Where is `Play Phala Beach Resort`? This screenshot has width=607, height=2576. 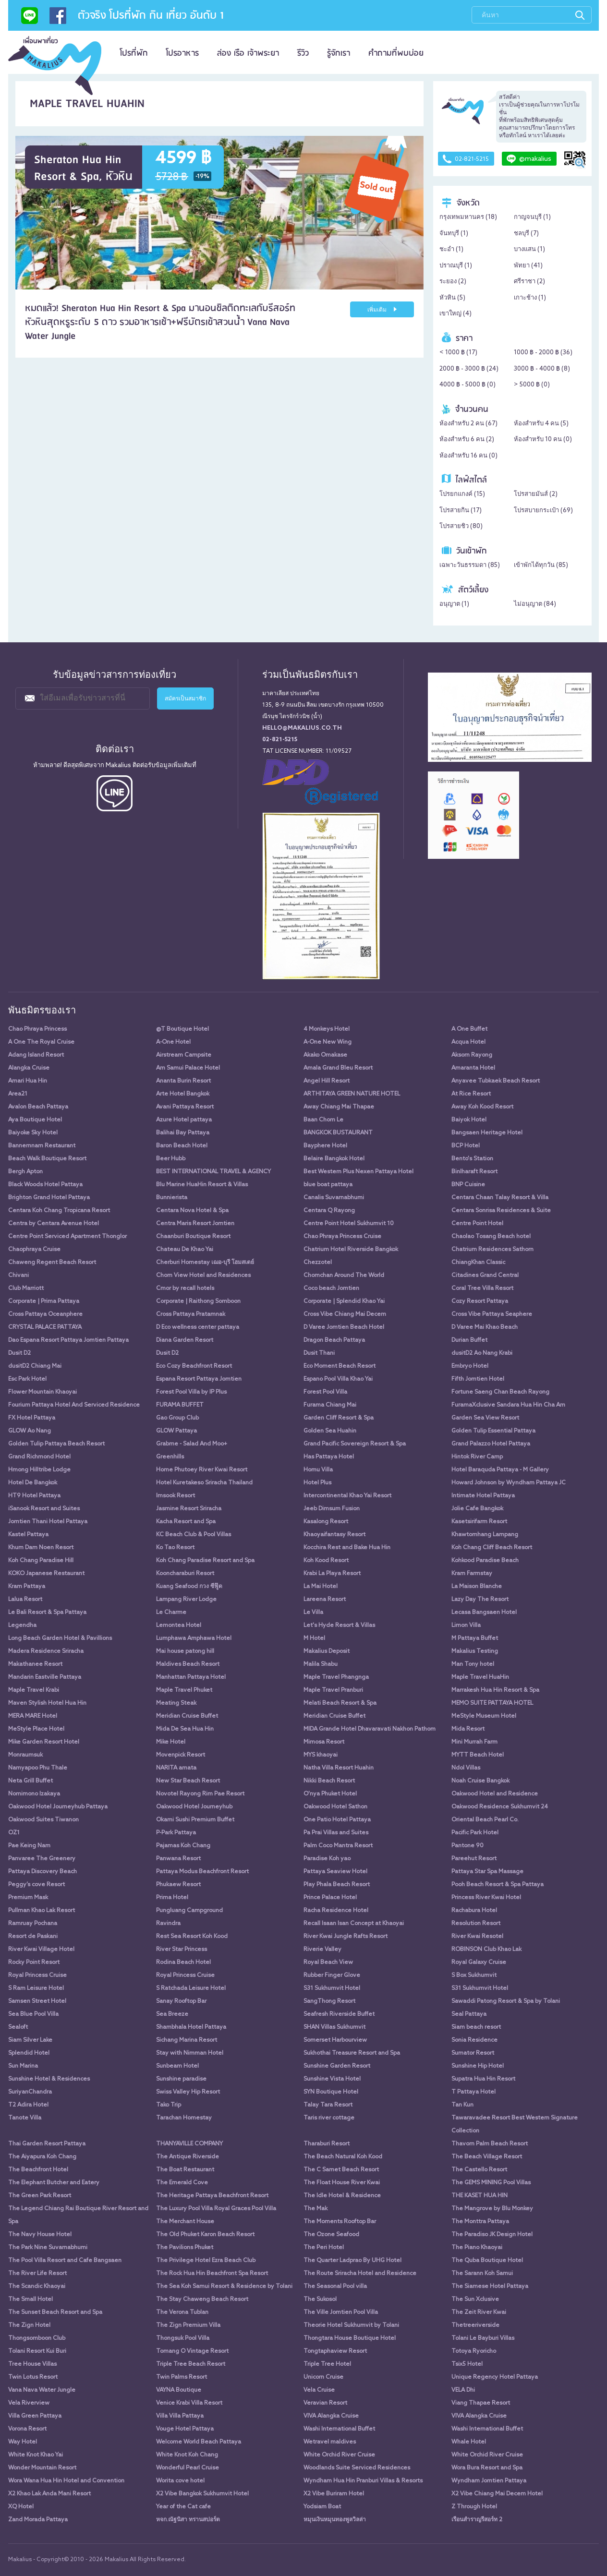
Play Phala Beach Resort is located at coordinates (337, 1884).